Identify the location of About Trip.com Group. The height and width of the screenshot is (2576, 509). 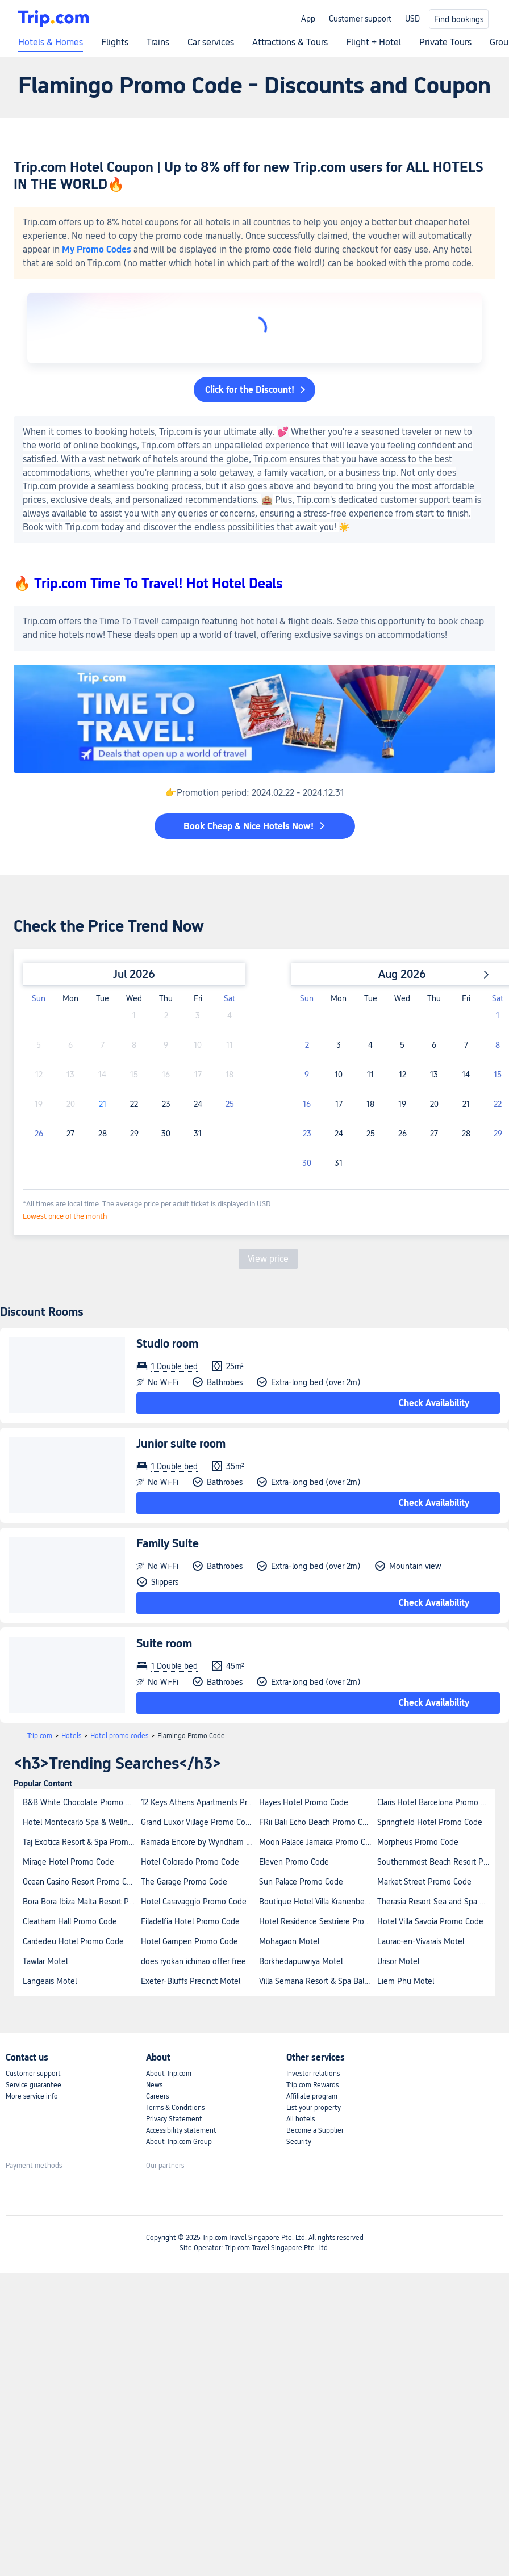
(179, 2142).